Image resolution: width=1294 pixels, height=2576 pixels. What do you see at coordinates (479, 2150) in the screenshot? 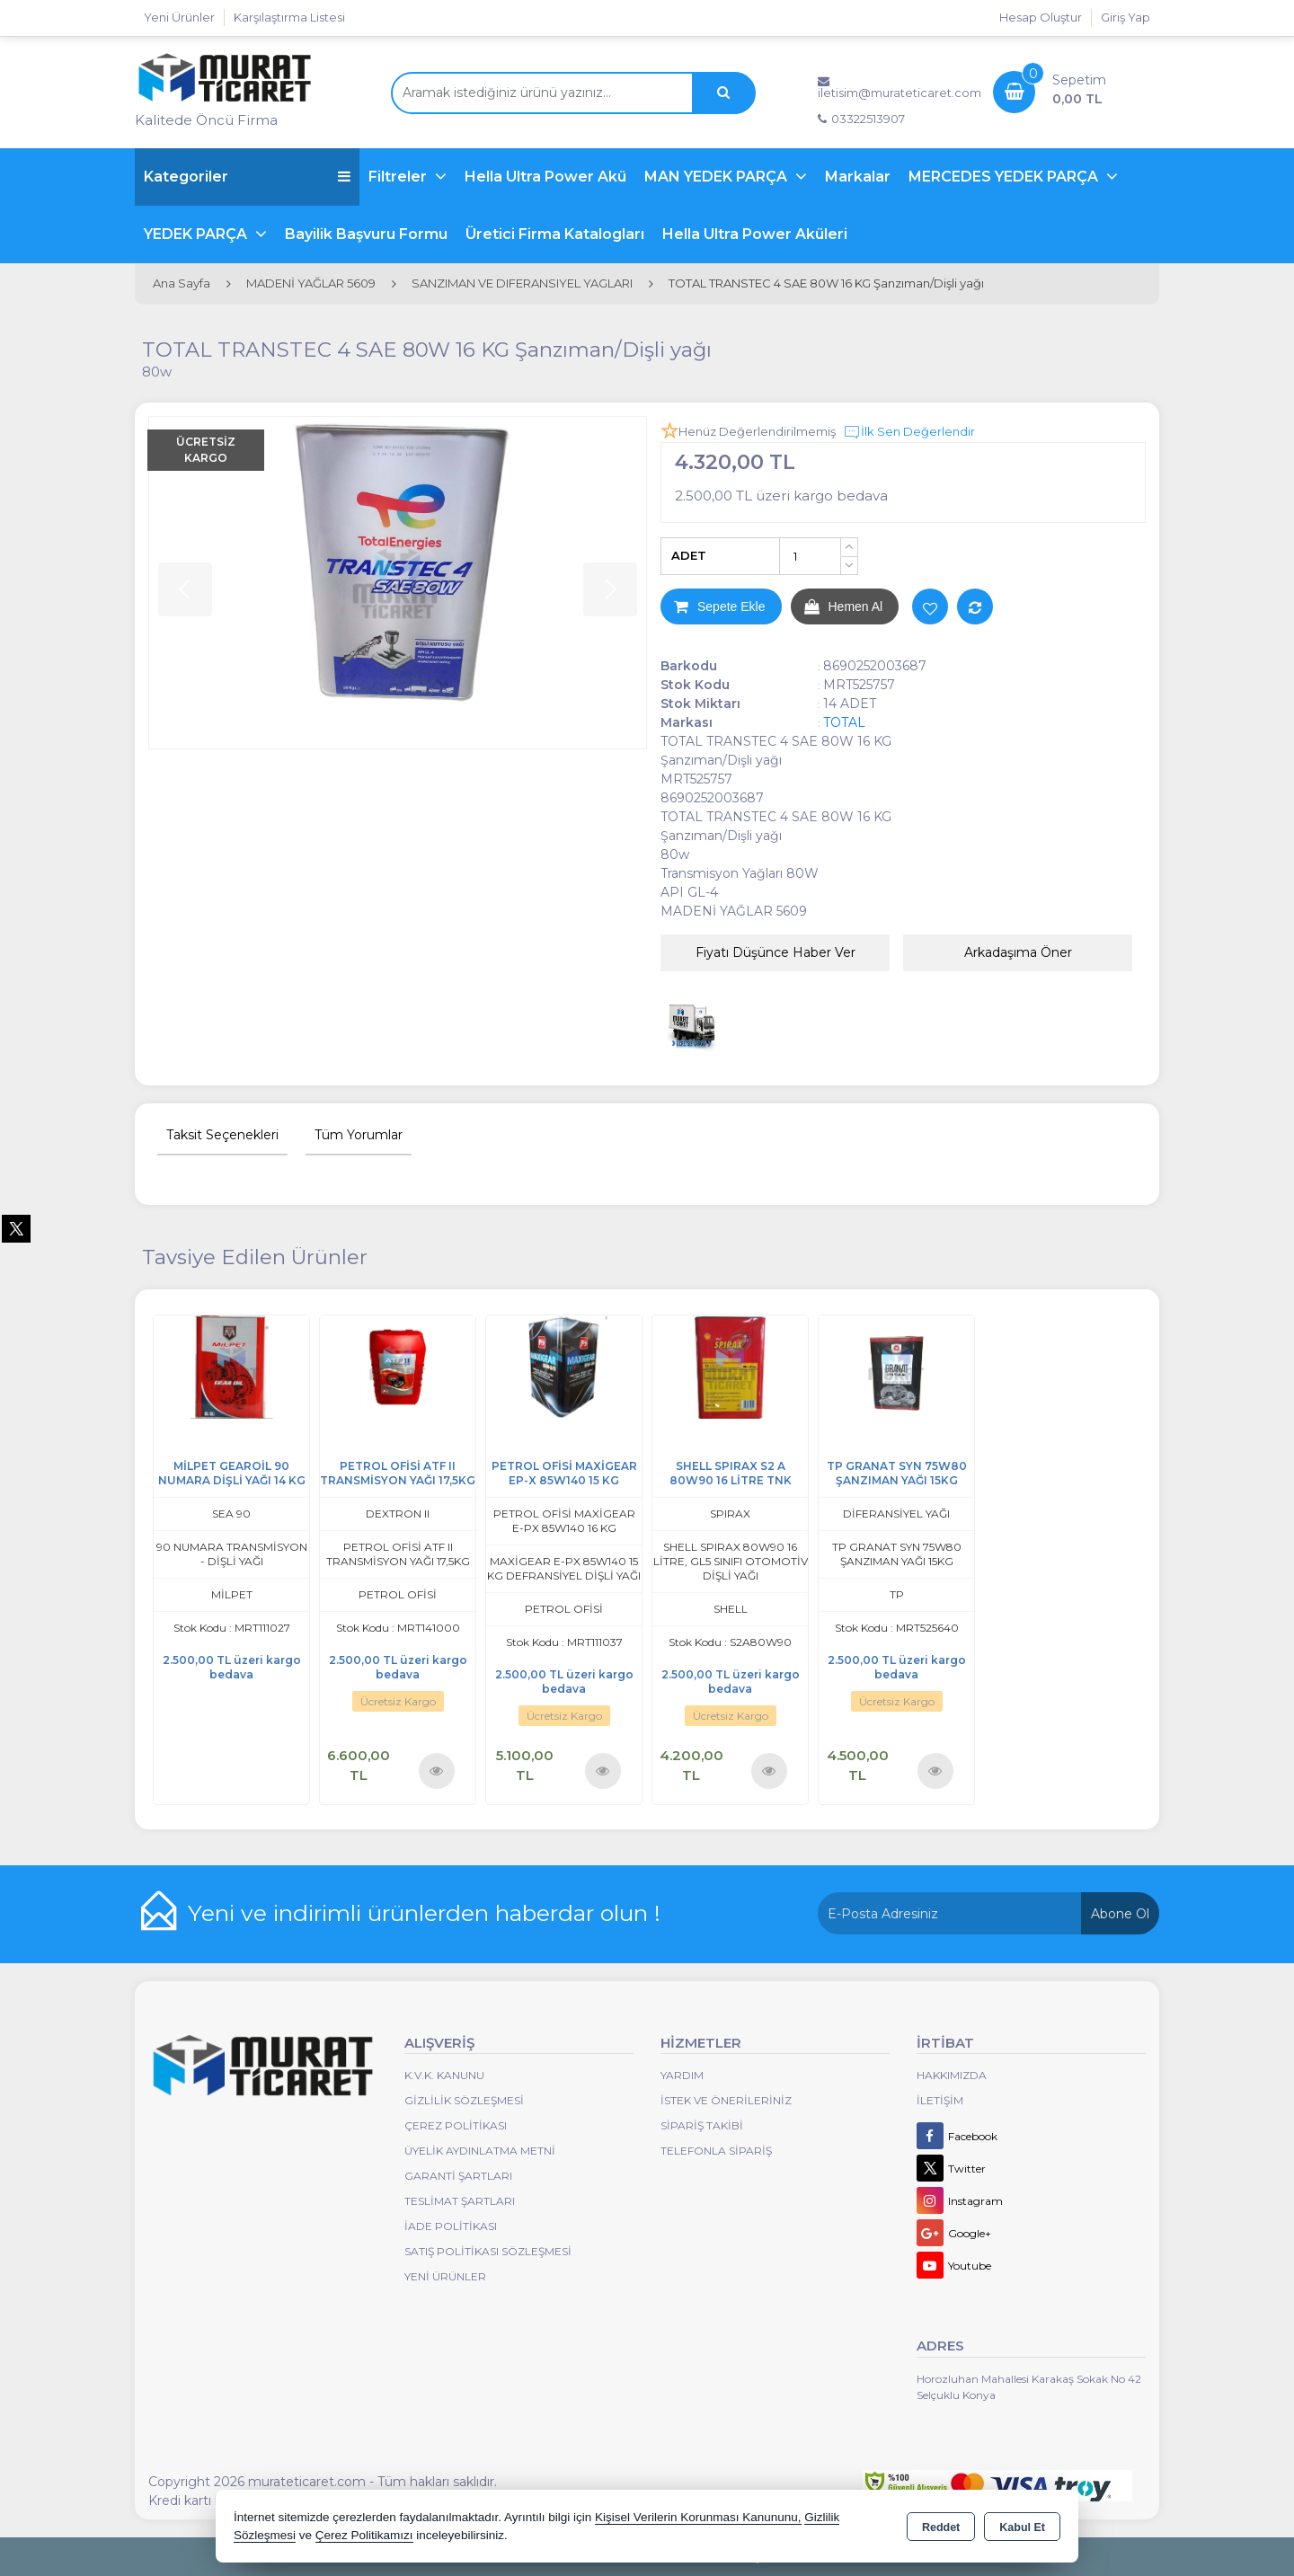
I see `Üyelik Aydınlatma Metni` at bounding box center [479, 2150].